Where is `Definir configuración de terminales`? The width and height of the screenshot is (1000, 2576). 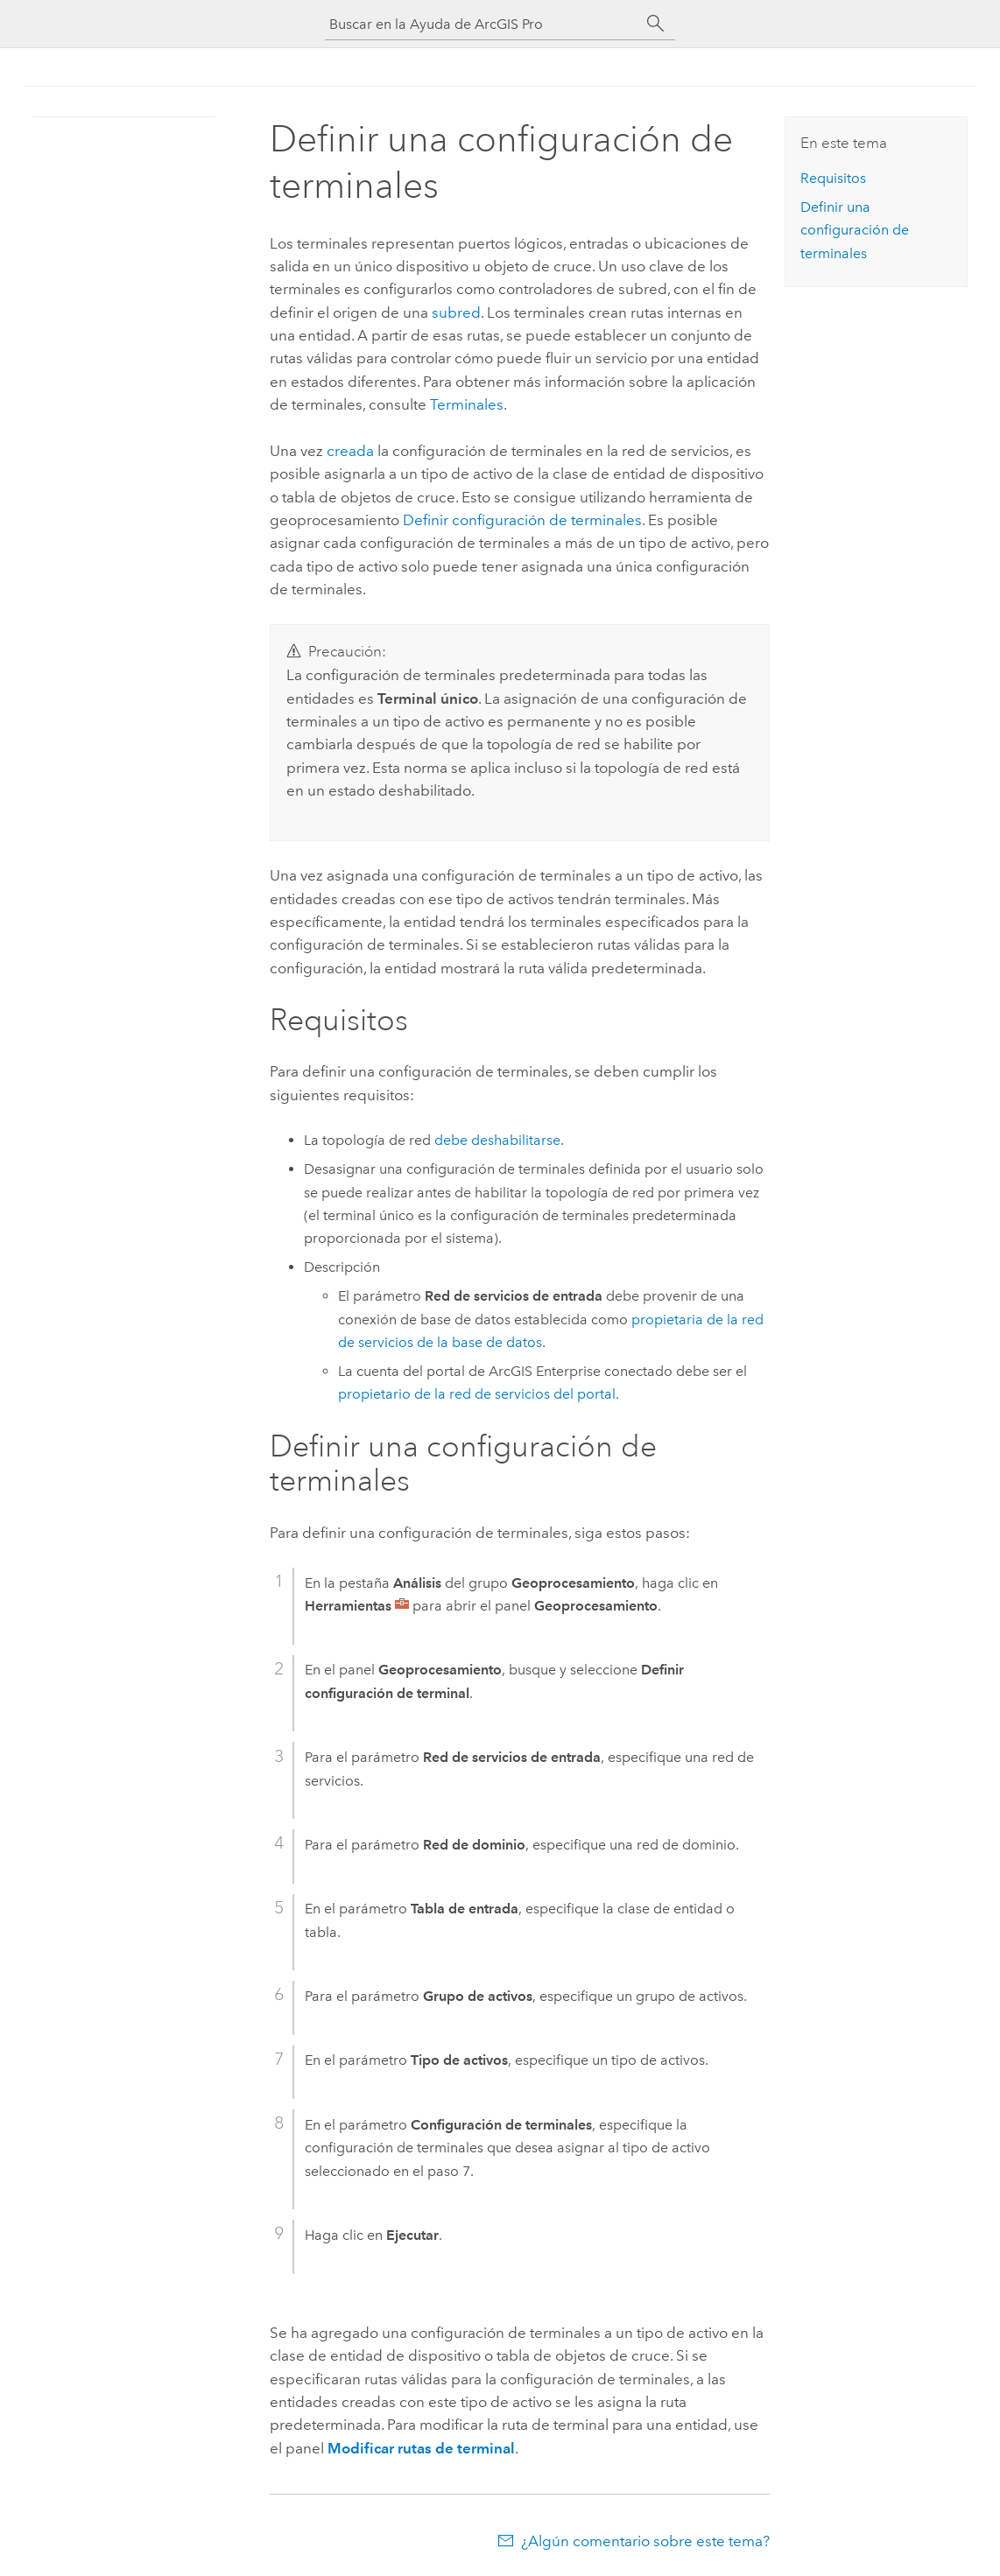
Definir configuración de terminales is located at coordinates (522, 520).